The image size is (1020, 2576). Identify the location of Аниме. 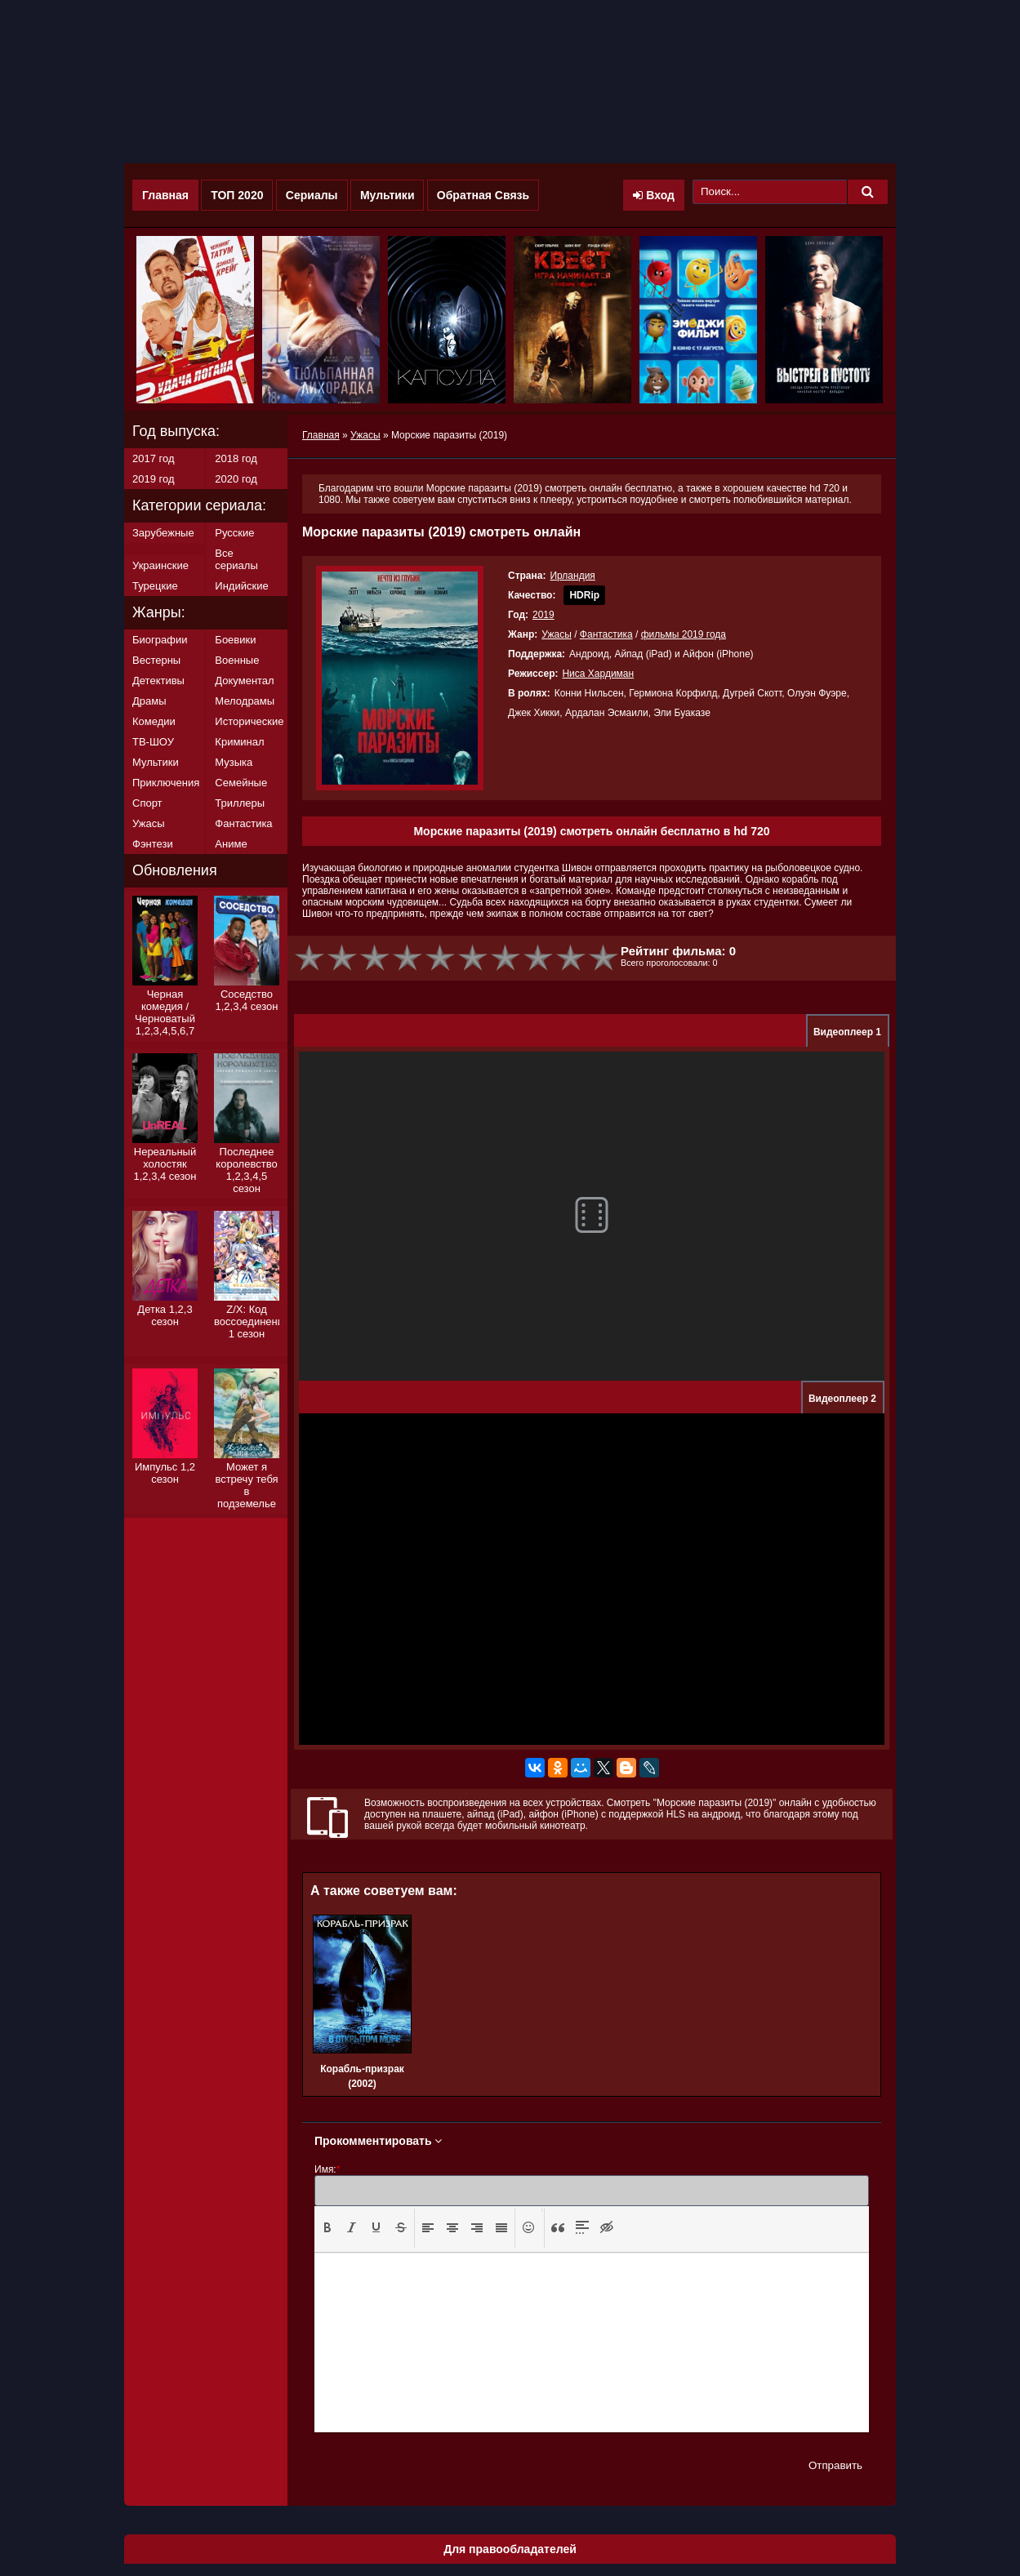
(231, 844).